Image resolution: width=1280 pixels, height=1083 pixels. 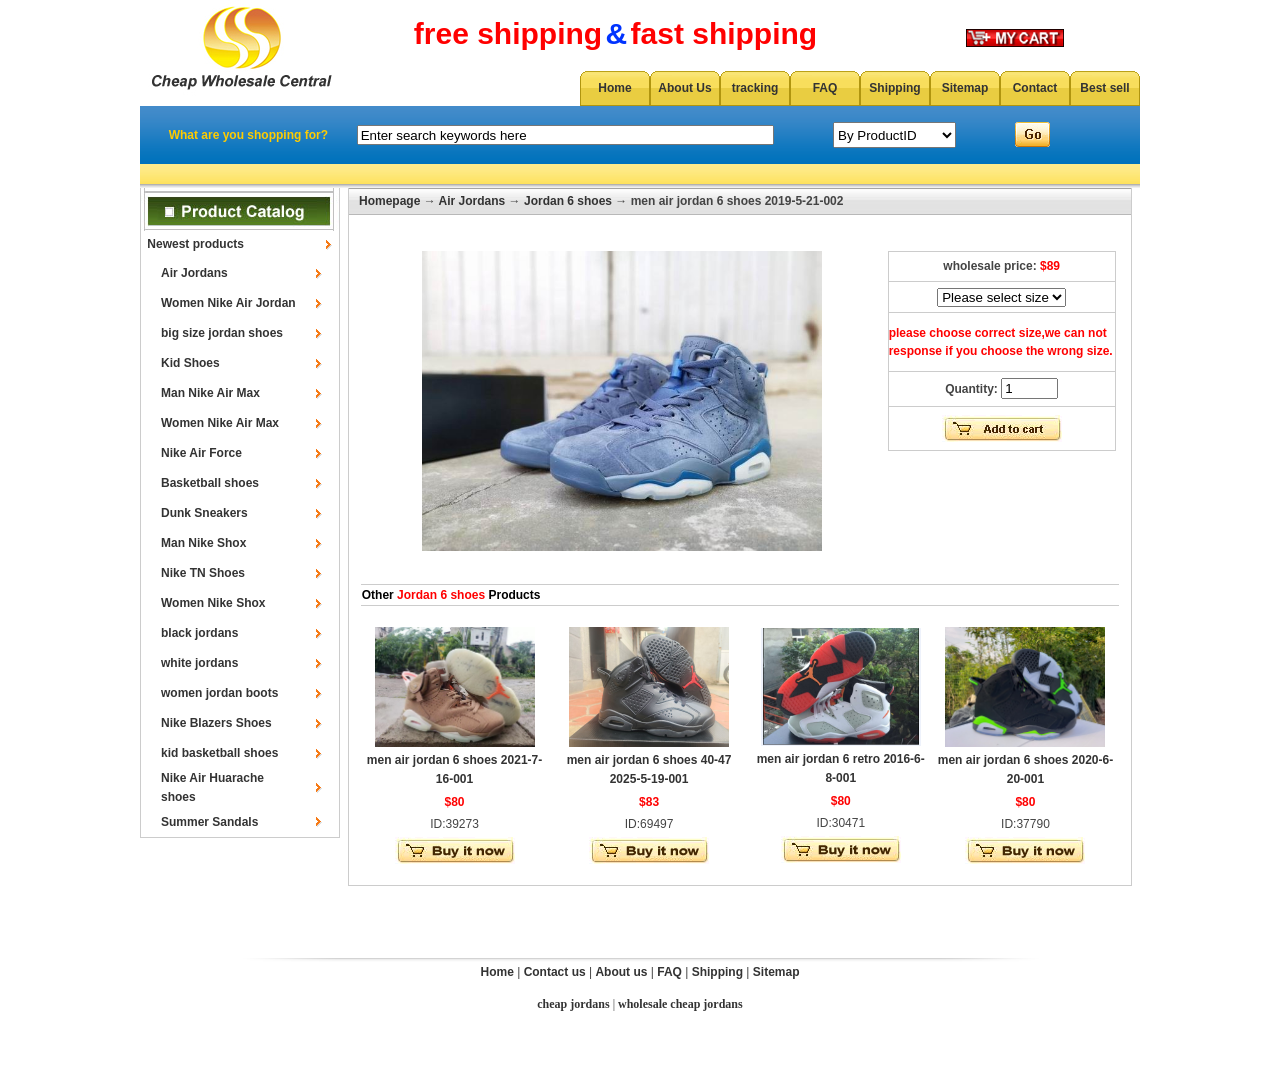 I want to click on Nike TN Shoes, so click(x=203, y=573).